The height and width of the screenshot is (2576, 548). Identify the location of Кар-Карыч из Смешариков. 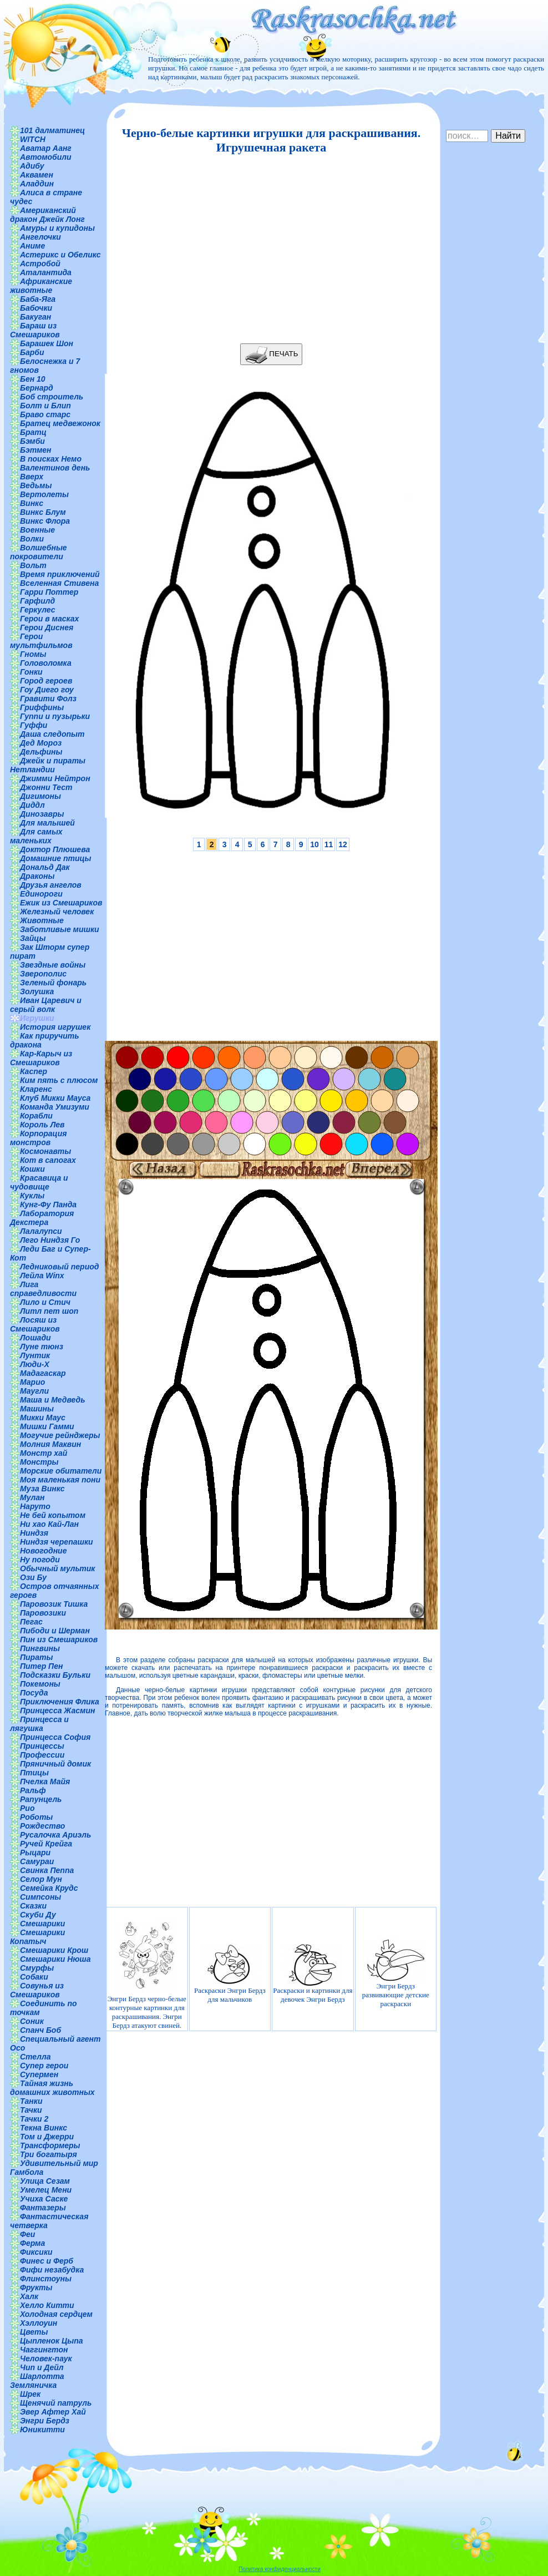
(41, 1058).